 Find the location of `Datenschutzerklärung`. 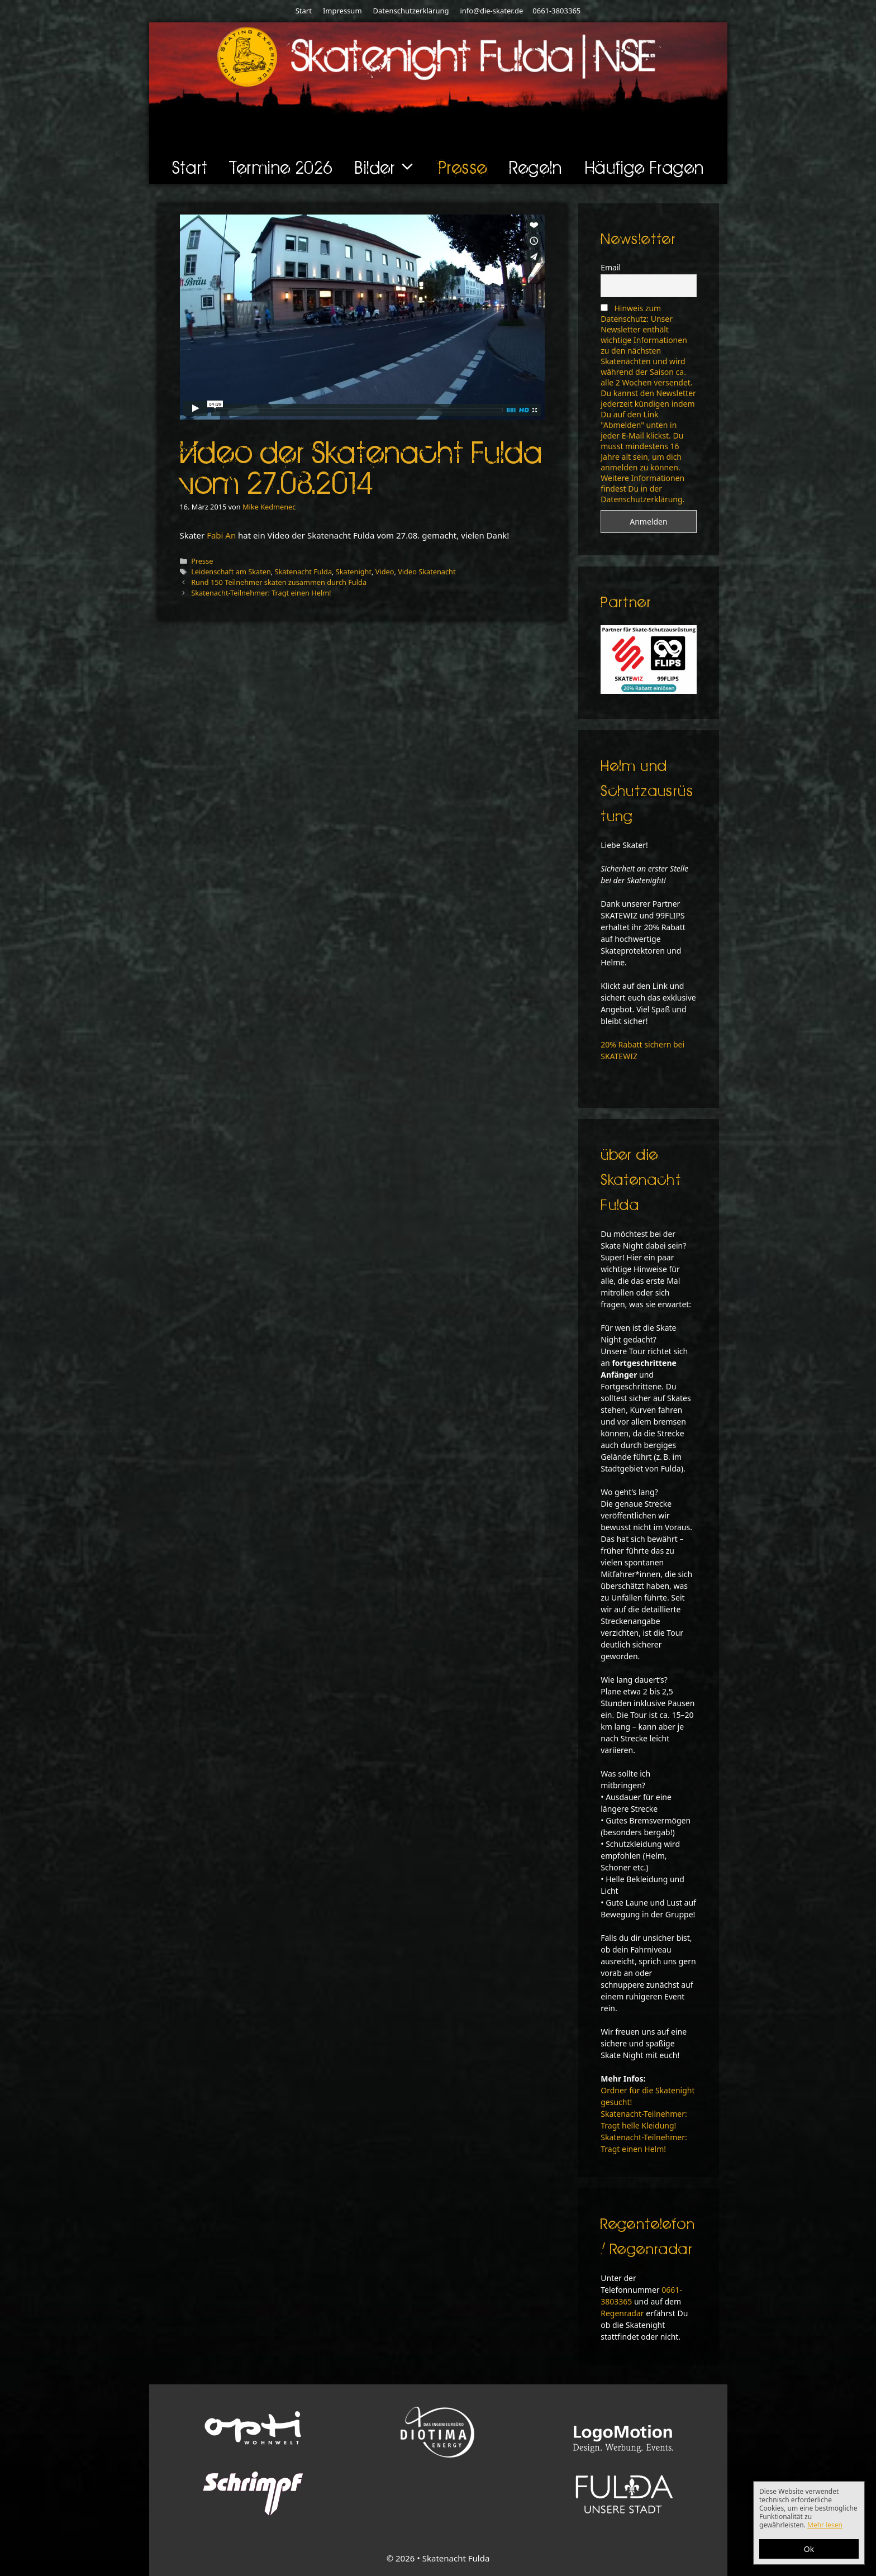

Datenschutzerklärung is located at coordinates (411, 11).